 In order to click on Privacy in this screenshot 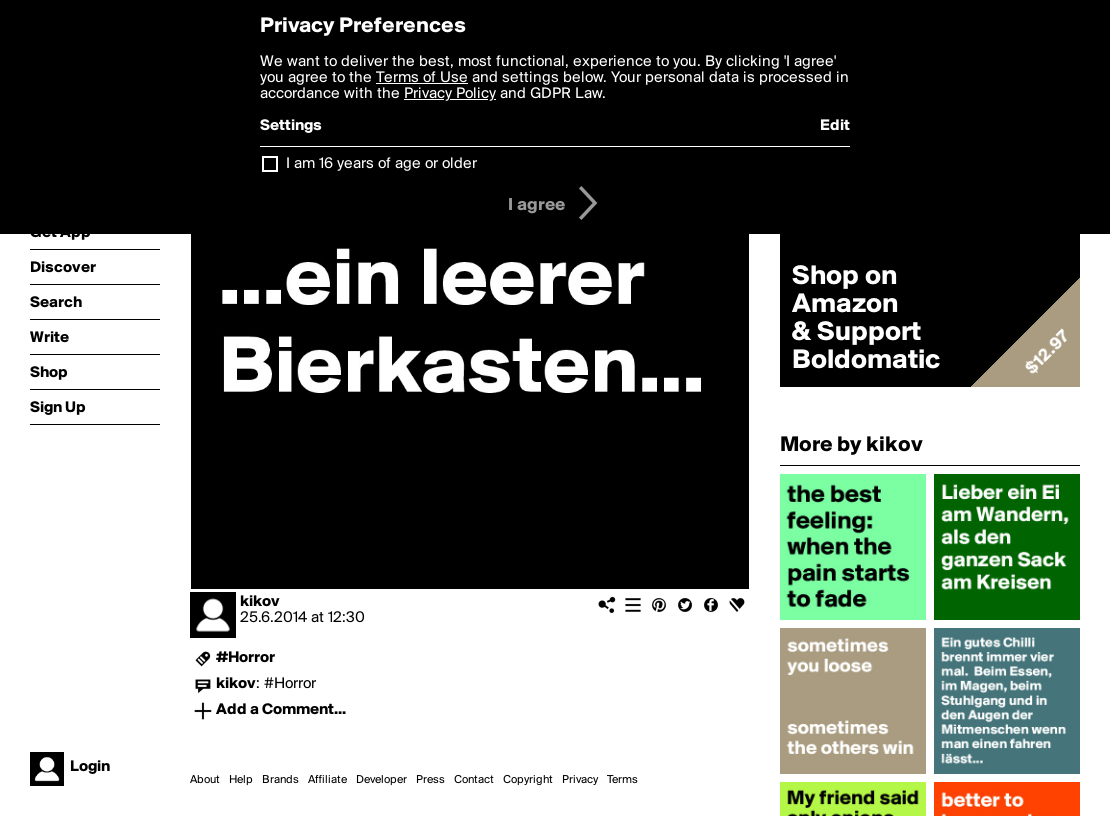, I will do `click(580, 780)`.